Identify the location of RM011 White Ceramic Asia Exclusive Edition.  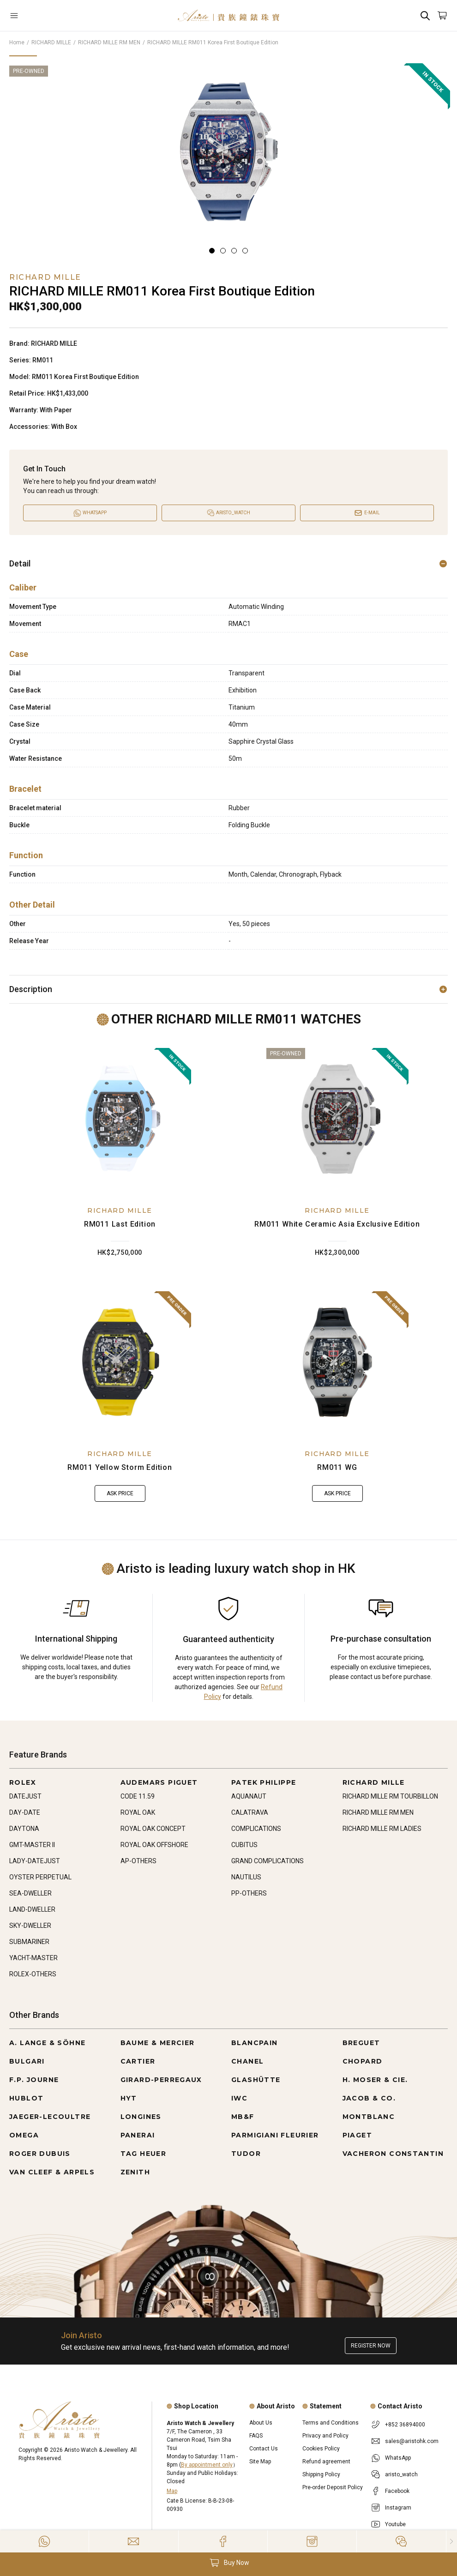
(337, 1224).